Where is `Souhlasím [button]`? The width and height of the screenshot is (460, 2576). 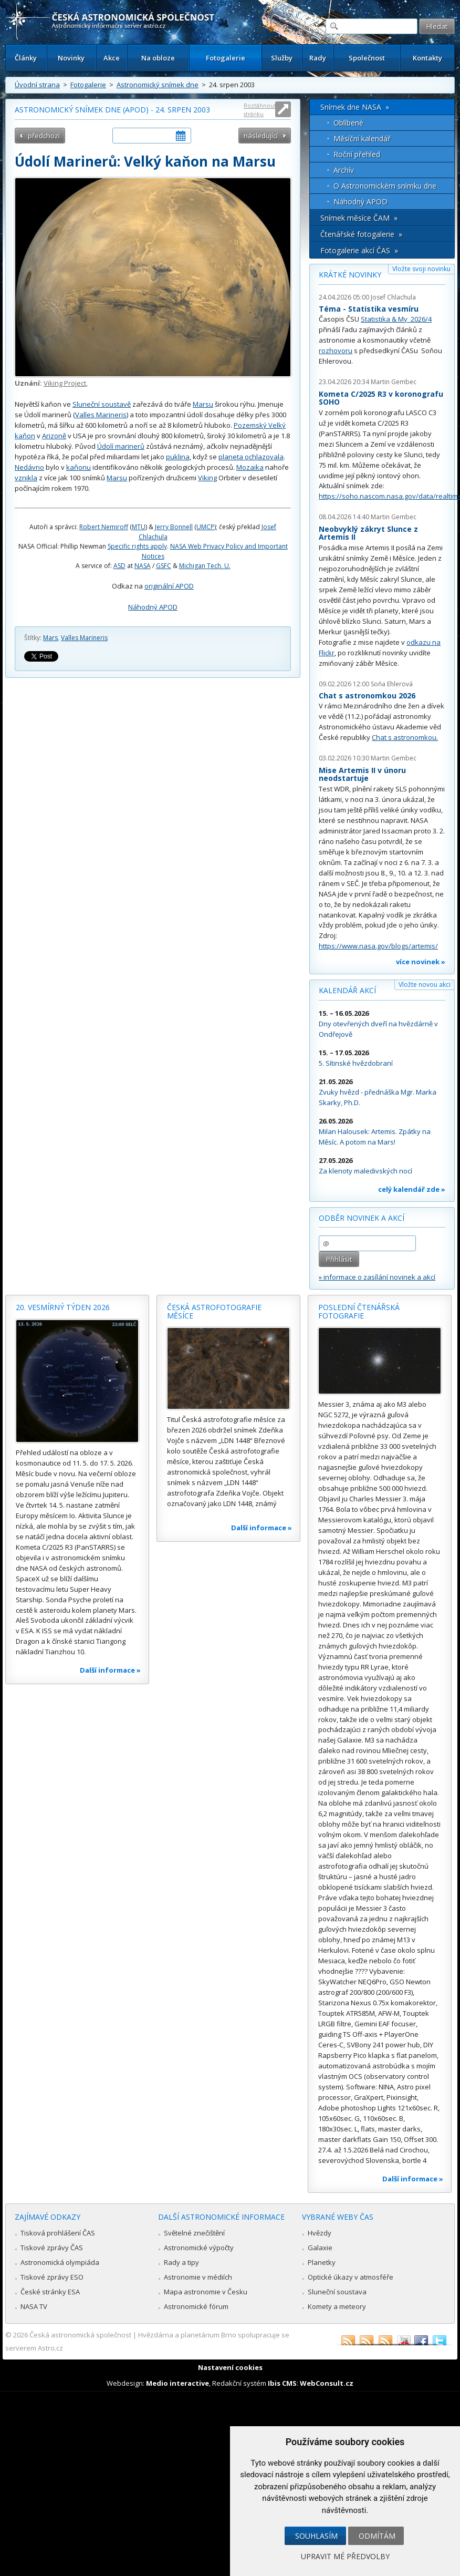 Souhlasím [button] is located at coordinates (316, 2536).